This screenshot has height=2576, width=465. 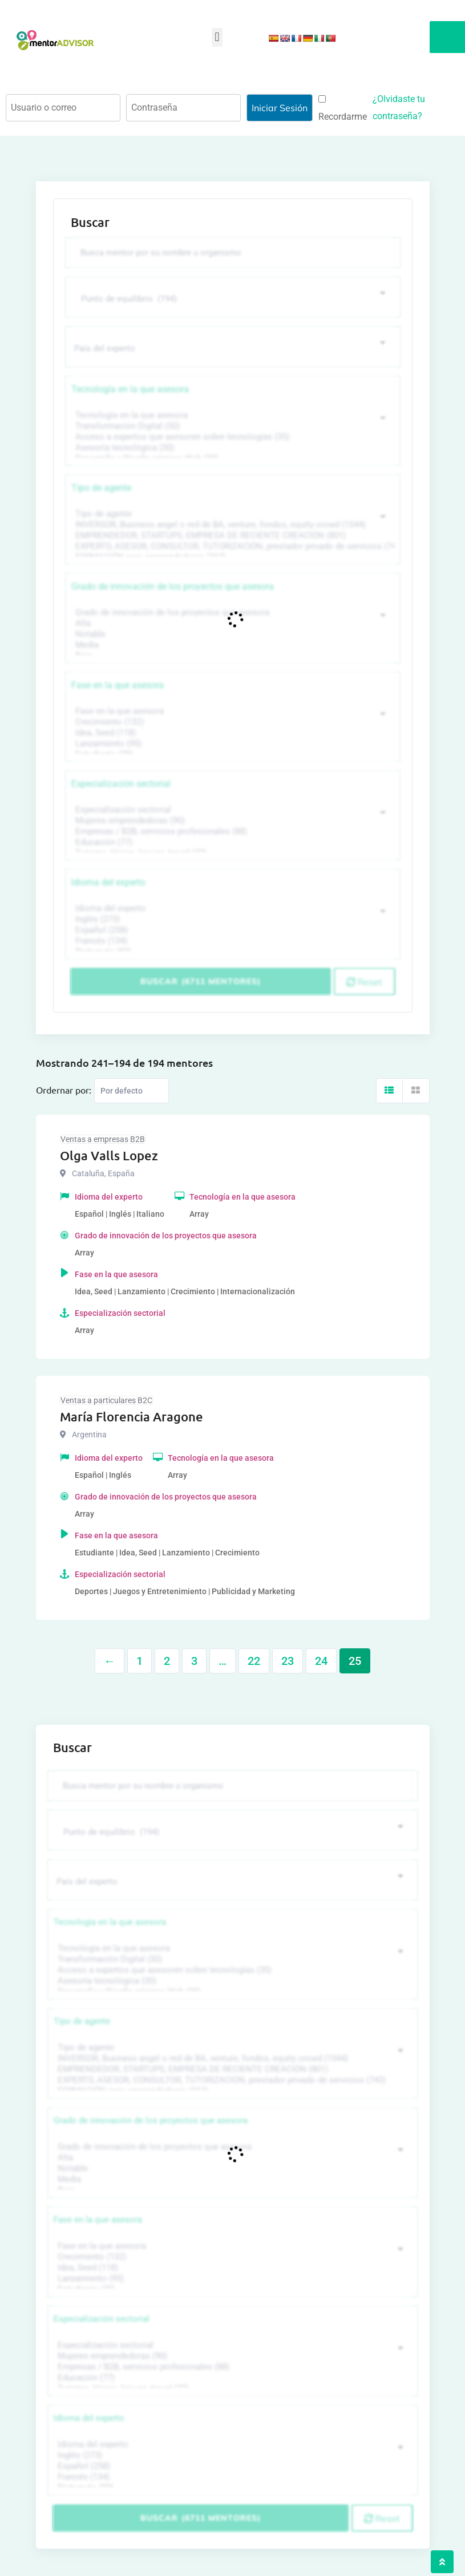 I want to click on Ordernar por:, so click(x=63, y=1089).